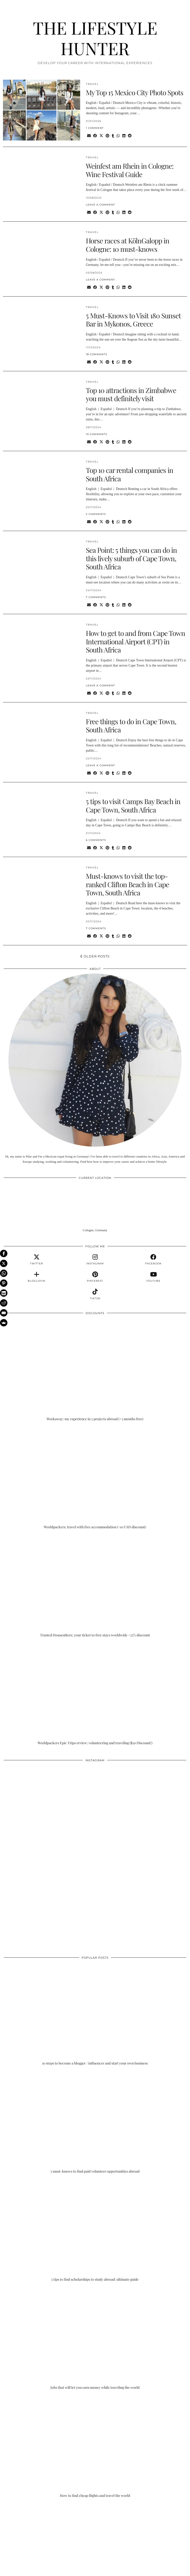  What do you see at coordinates (134, 92) in the screenshot?
I see `My Top 15 Mexico City Photo Spots` at bounding box center [134, 92].